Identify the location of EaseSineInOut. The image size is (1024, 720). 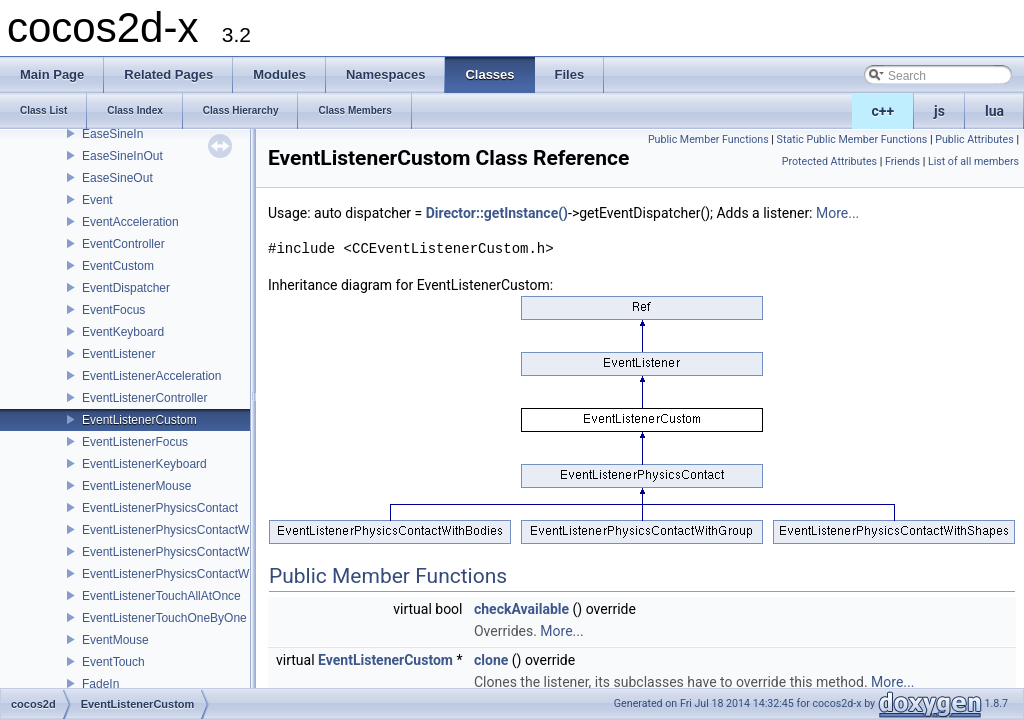
(122, 156).